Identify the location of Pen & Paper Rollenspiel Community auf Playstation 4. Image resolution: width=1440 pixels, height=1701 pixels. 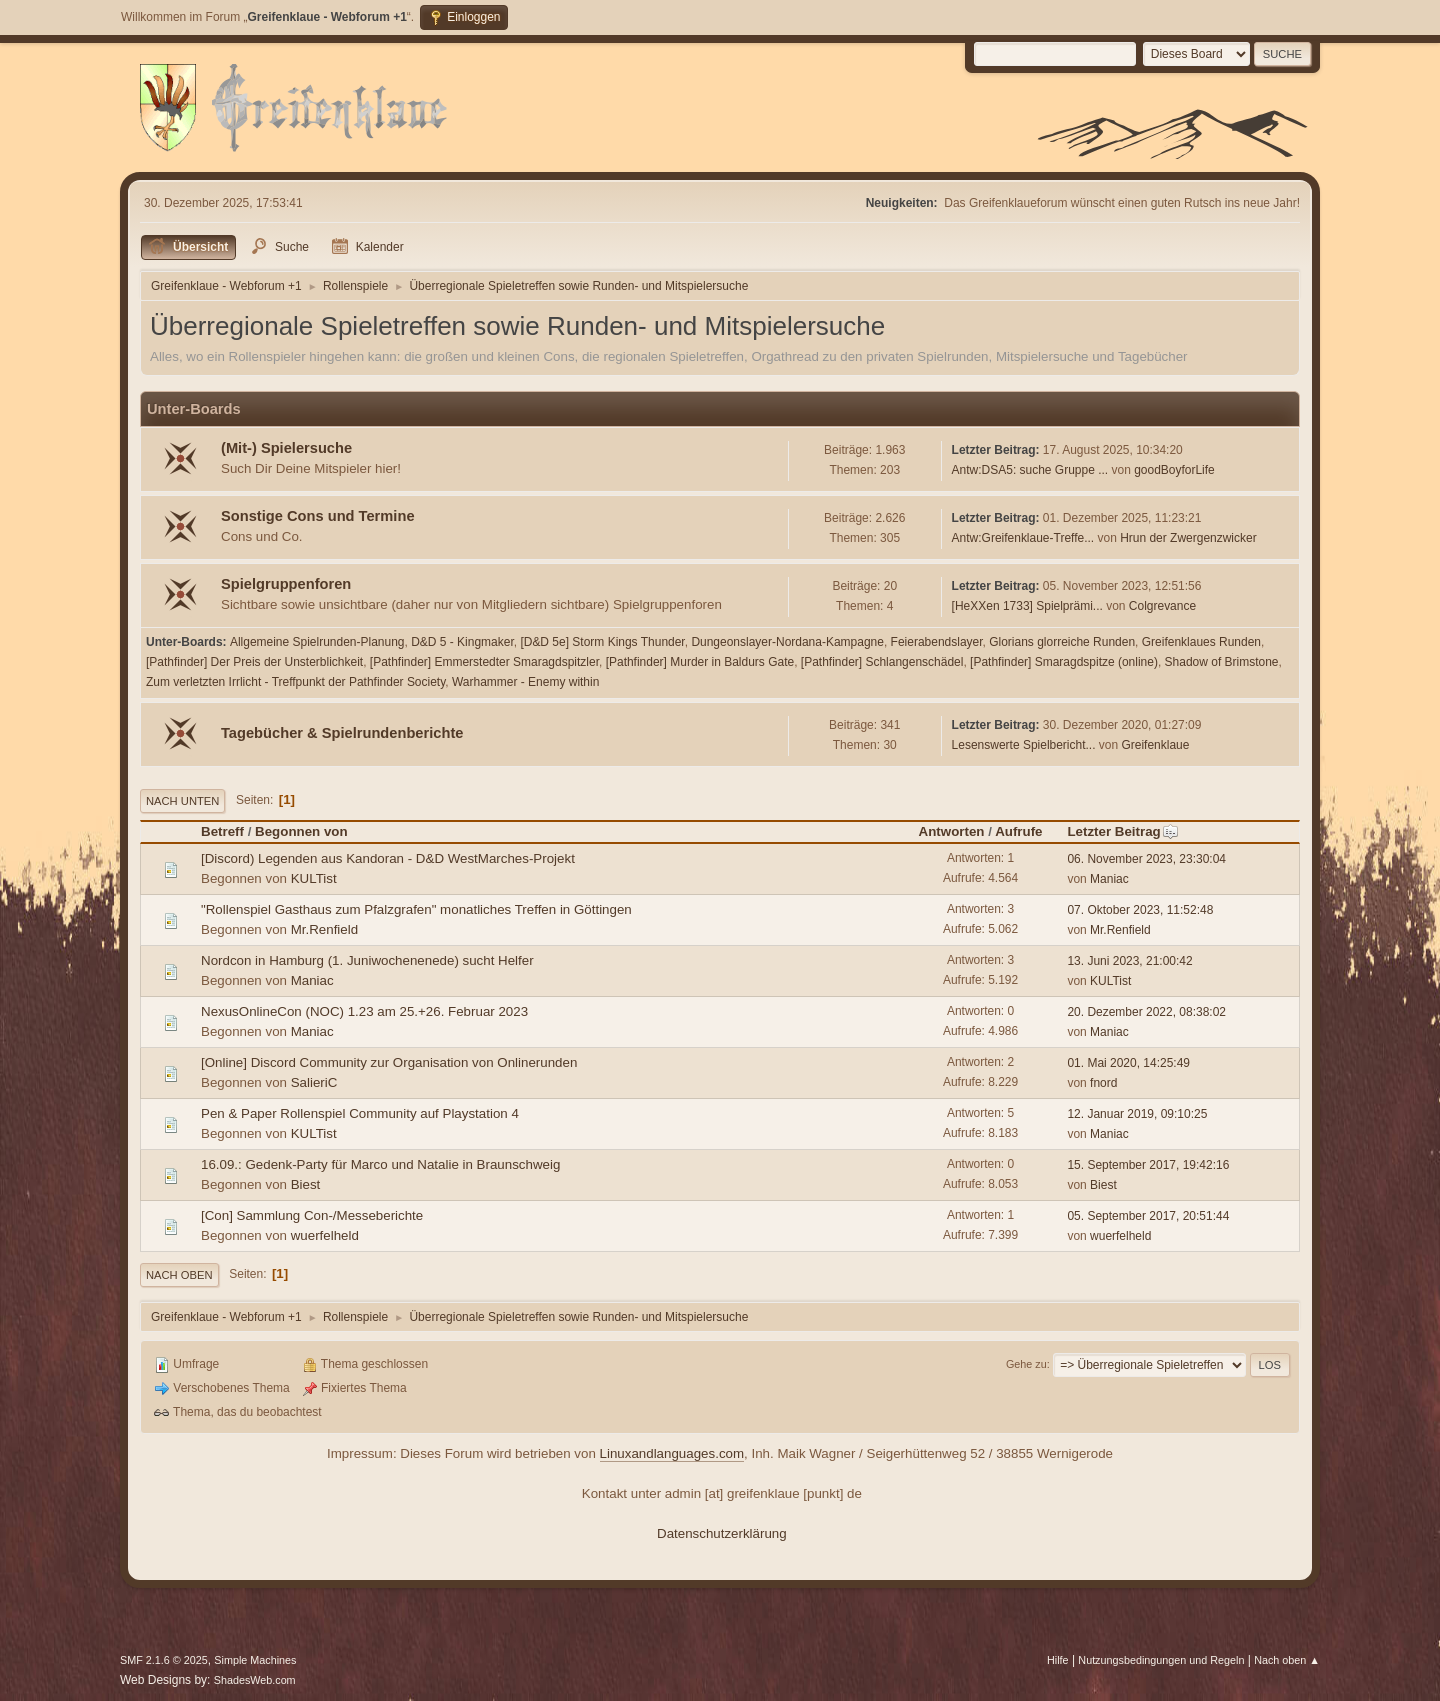
(360, 1113).